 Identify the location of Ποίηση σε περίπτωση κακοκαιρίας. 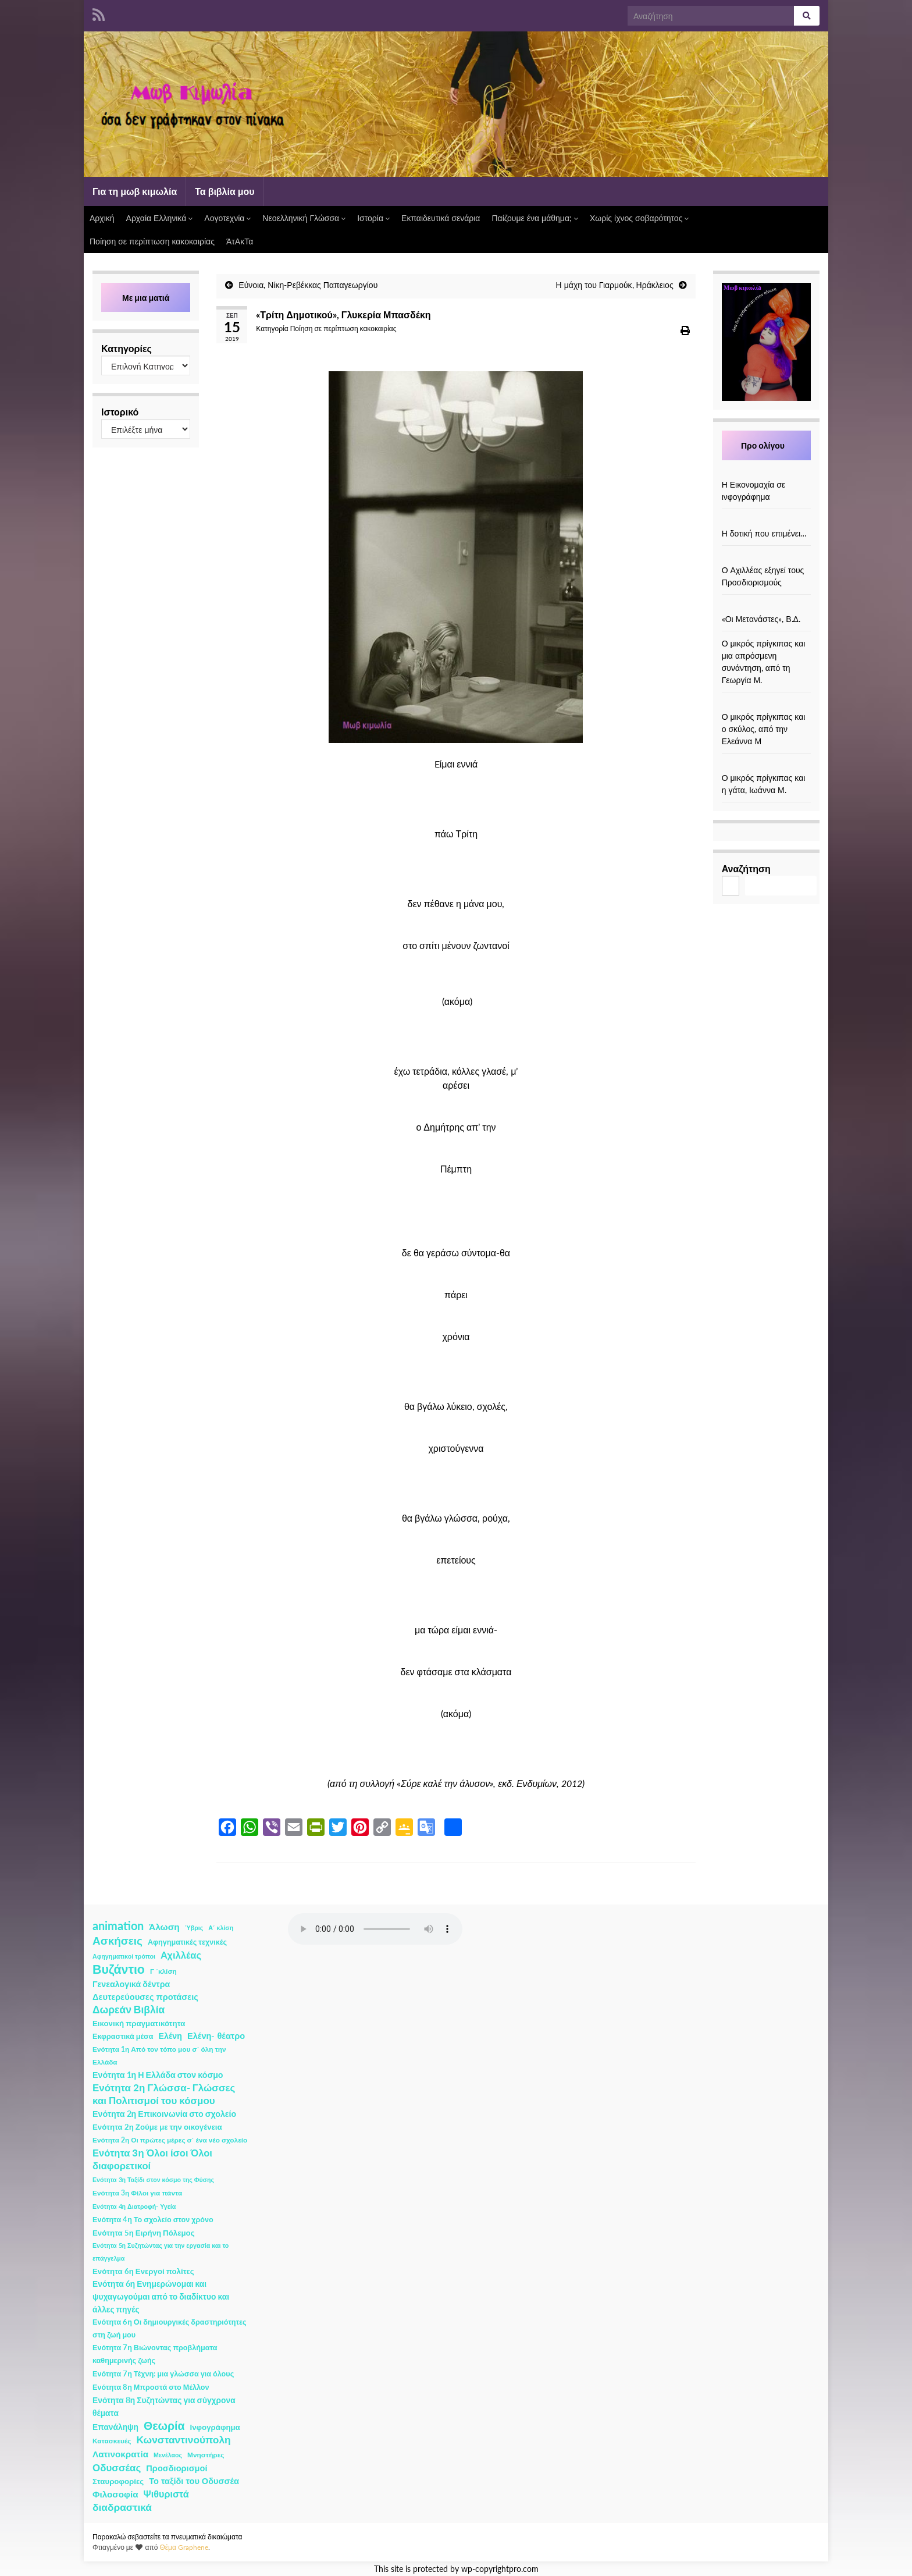
(152, 241).